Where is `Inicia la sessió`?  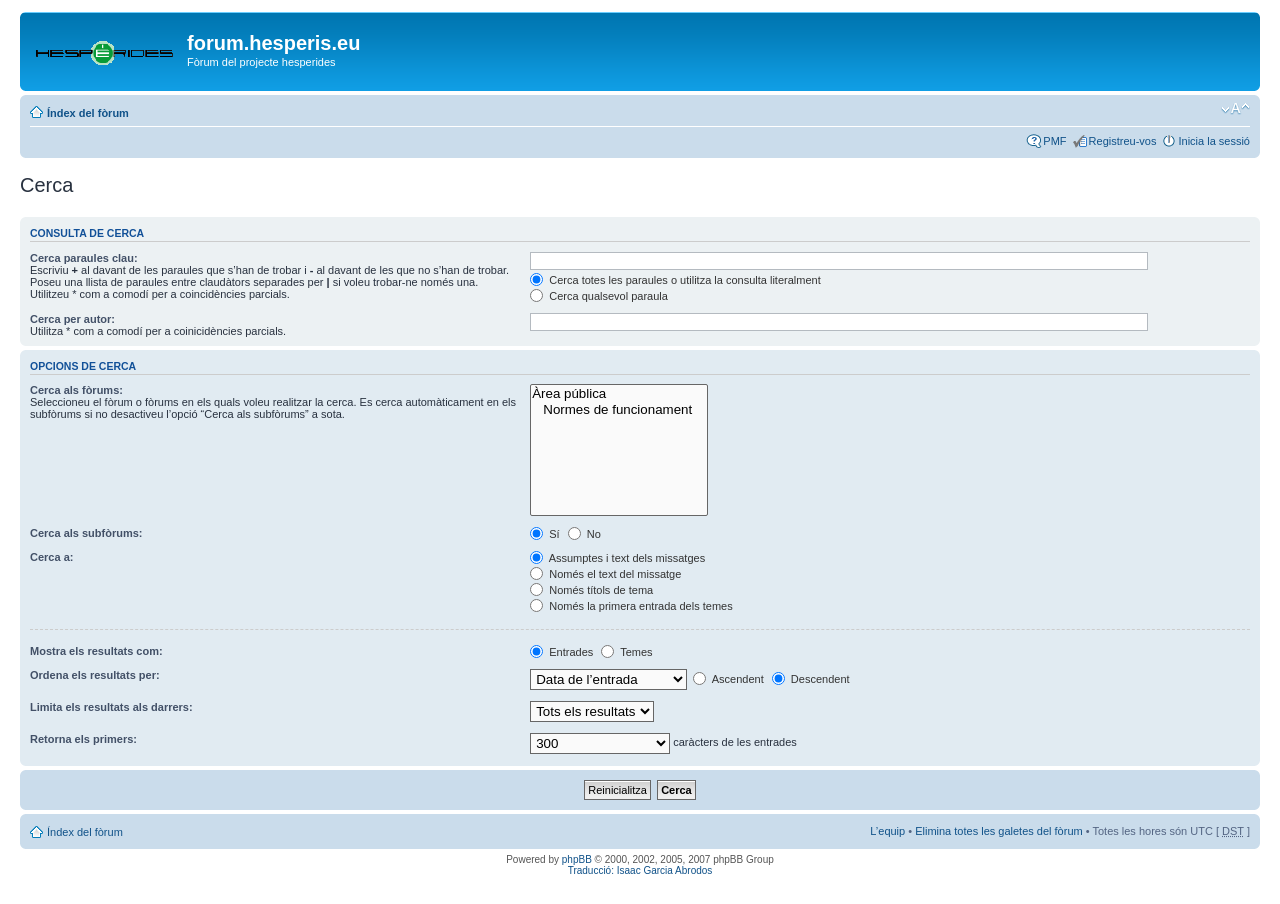
Inicia la sessió is located at coordinates (1214, 141).